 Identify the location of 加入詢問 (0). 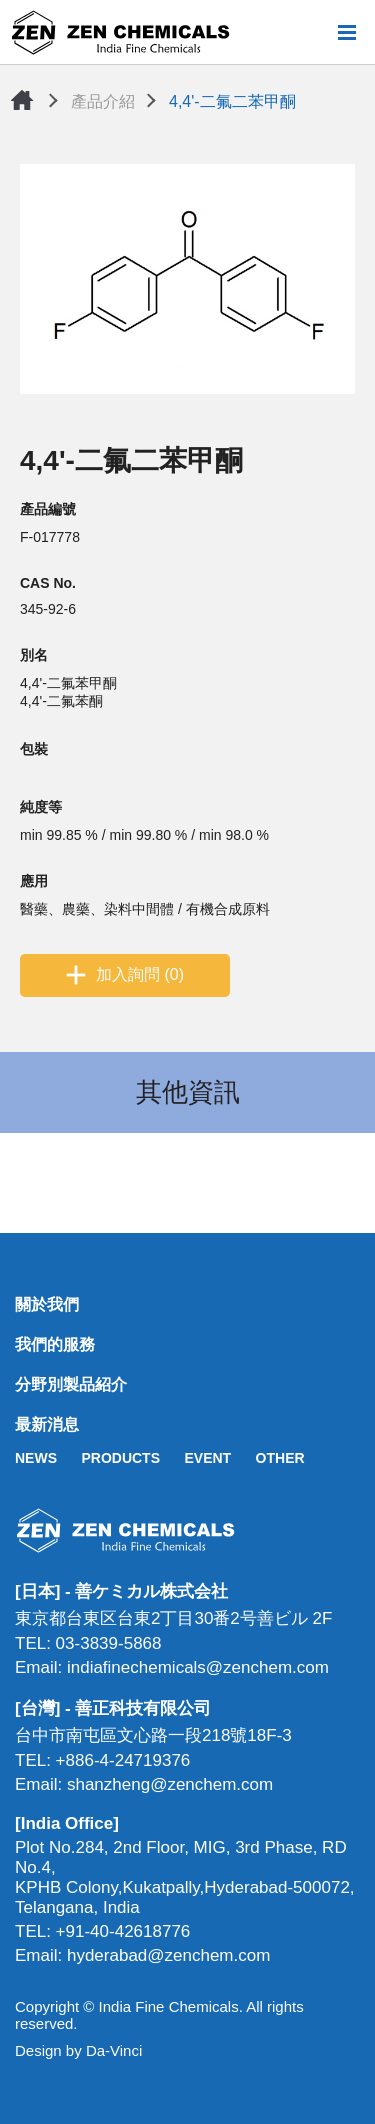
(140, 974).